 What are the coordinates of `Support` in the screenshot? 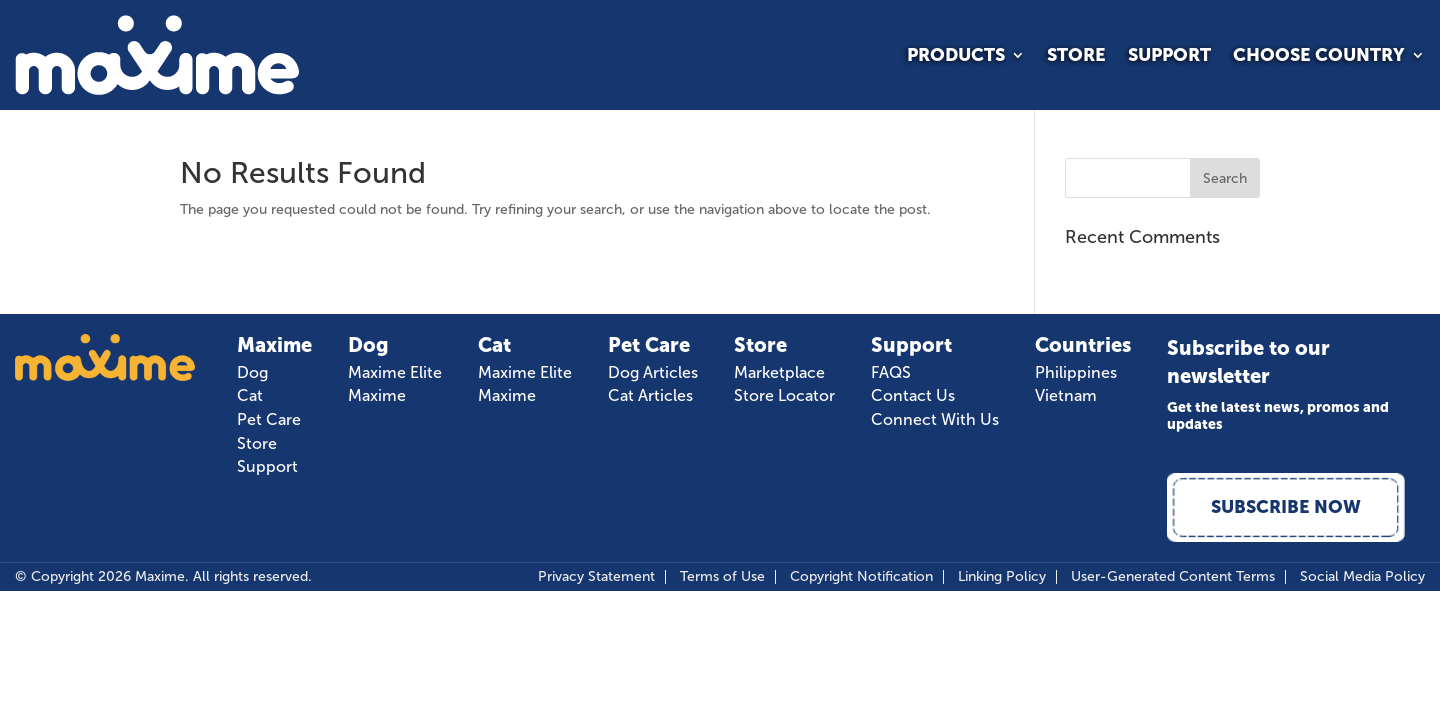 It's located at (1169, 57).